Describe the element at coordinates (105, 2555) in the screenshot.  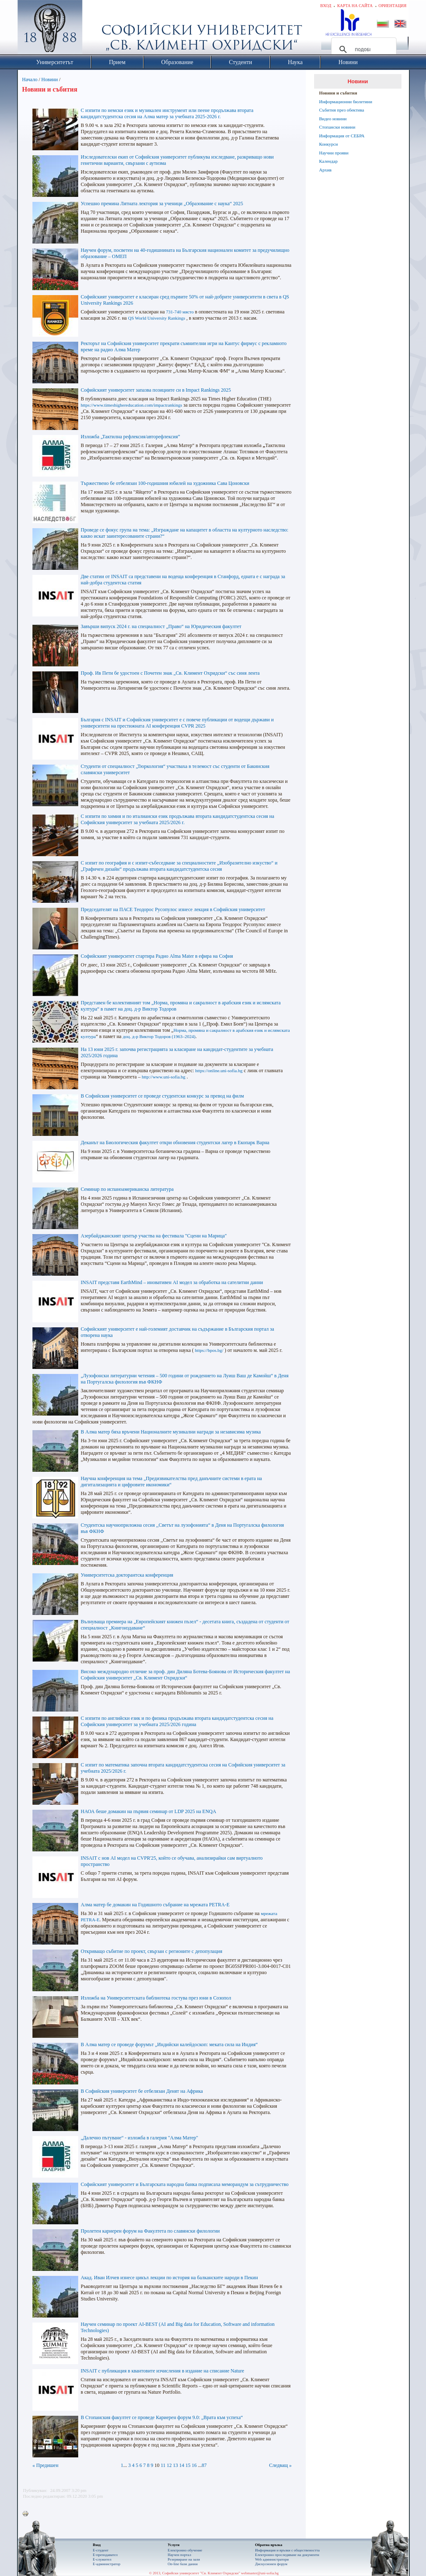
I see `Е-преподавател` at that location.